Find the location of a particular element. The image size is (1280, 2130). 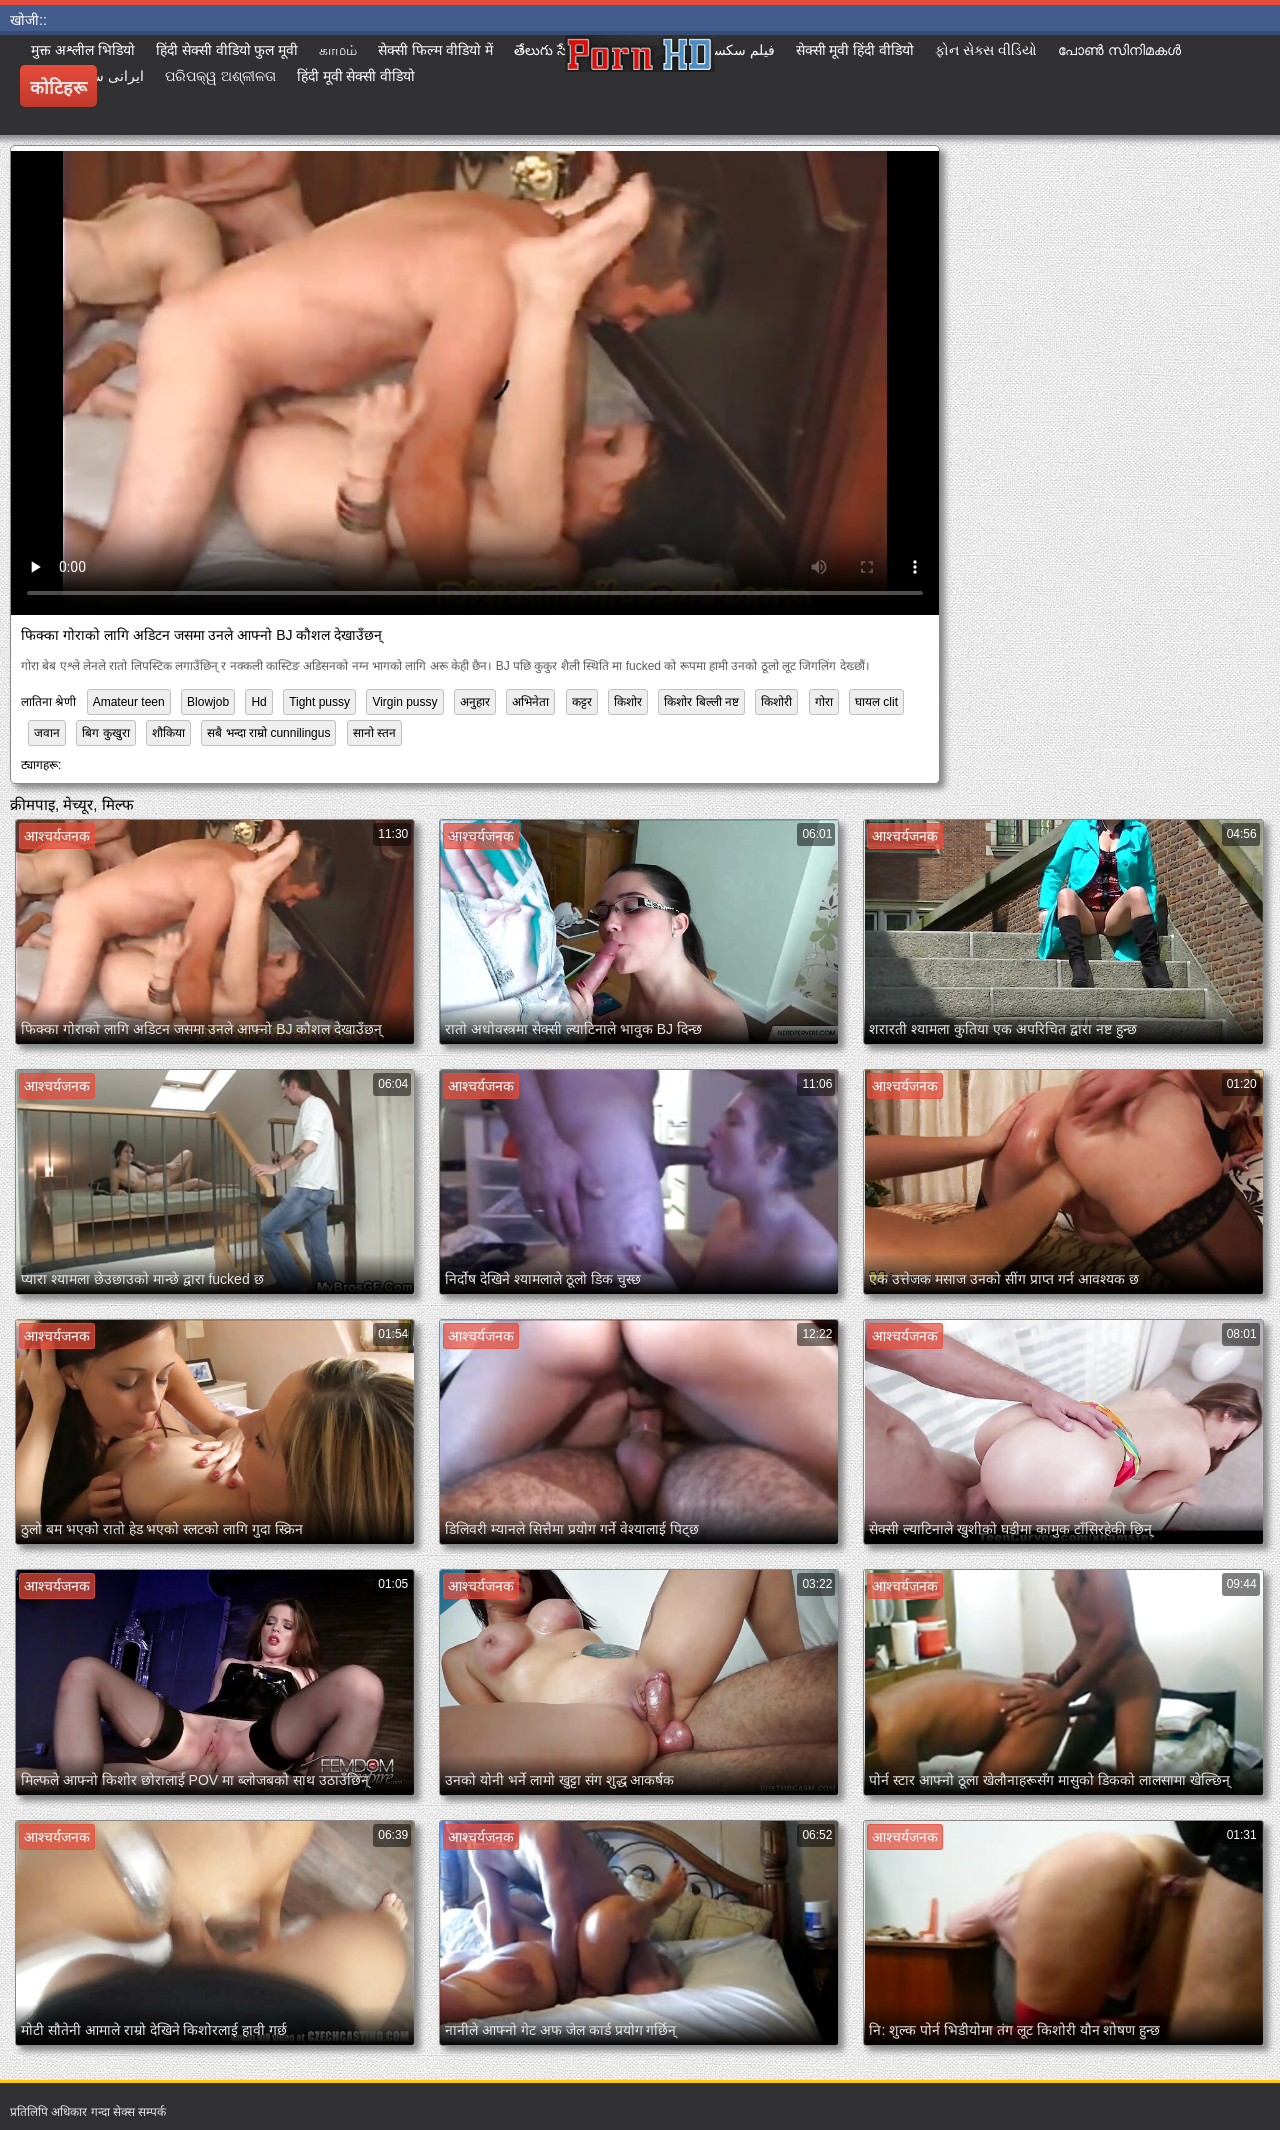

Virgin pussy is located at coordinates (404, 702).